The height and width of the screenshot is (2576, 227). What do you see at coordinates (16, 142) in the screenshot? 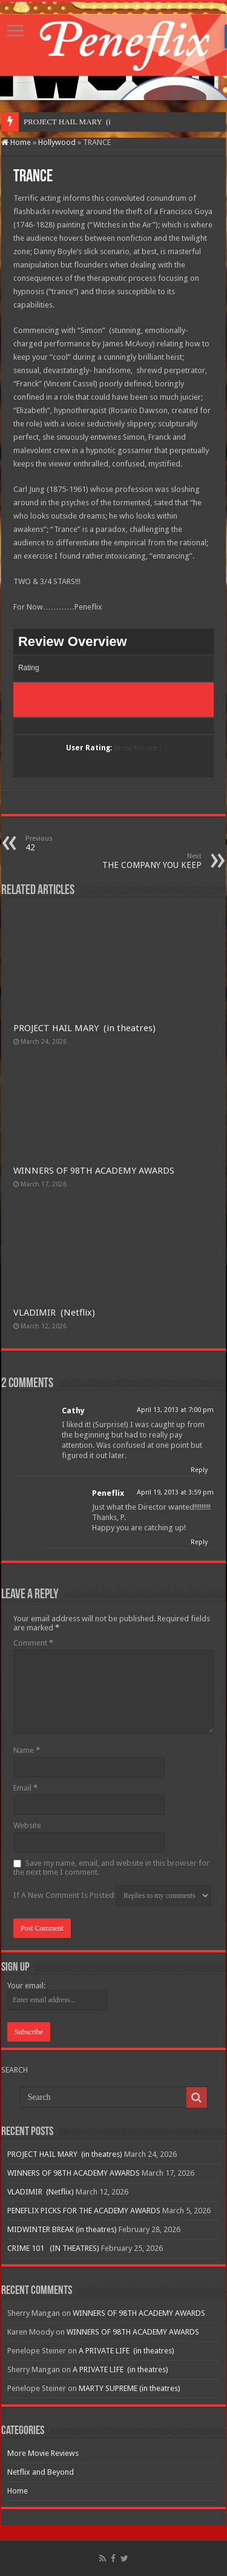
I see `Home` at bounding box center [16, 142].